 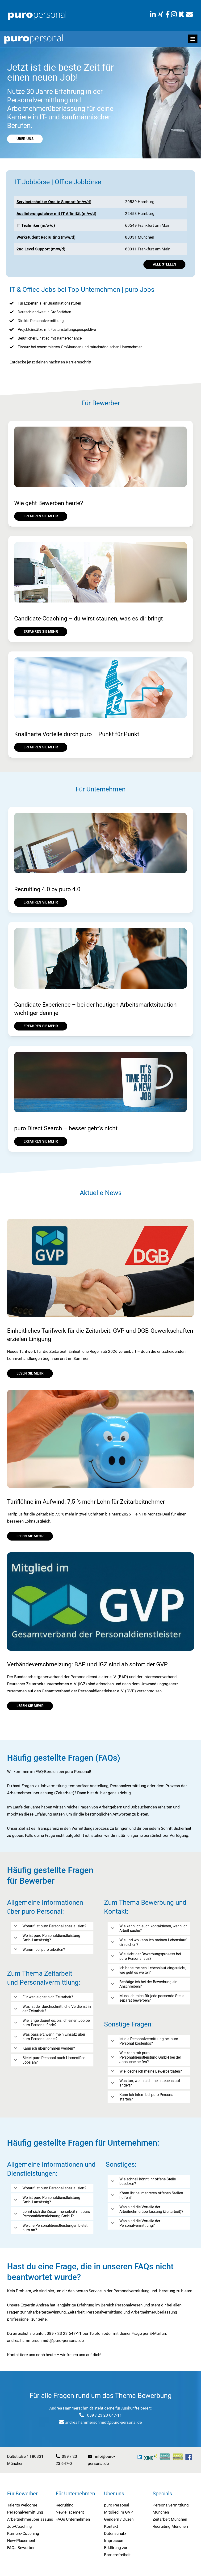 I want to click on Job-Coaching, so click(x=19, y=2526).